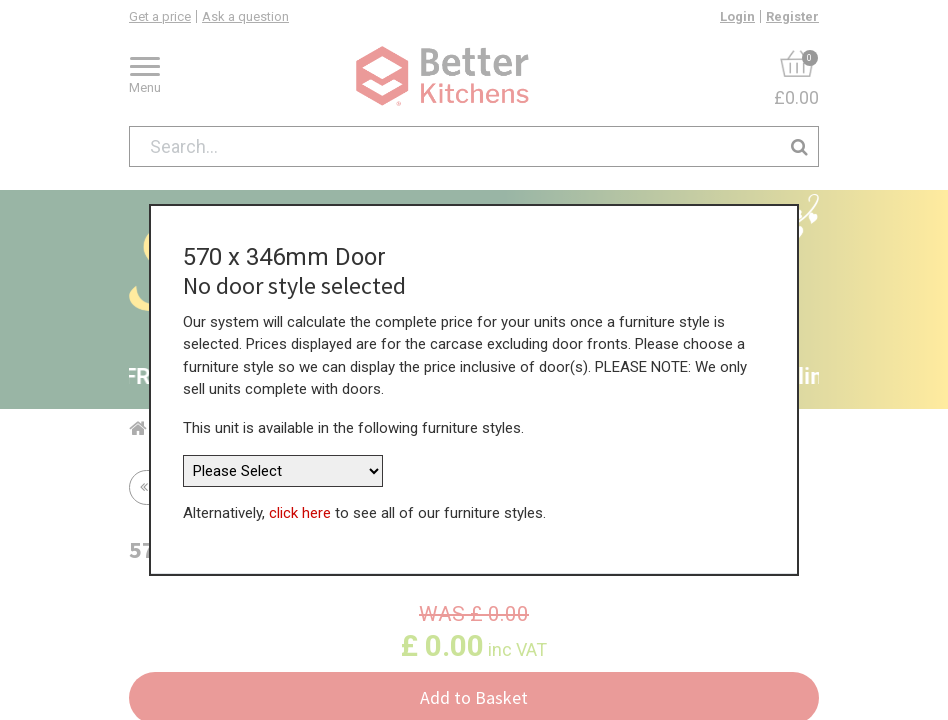 This screenshot has height=720, width=948. Describe the element at coordinates (245, 16) in the screenshot. I see `Ask a question` at that location.